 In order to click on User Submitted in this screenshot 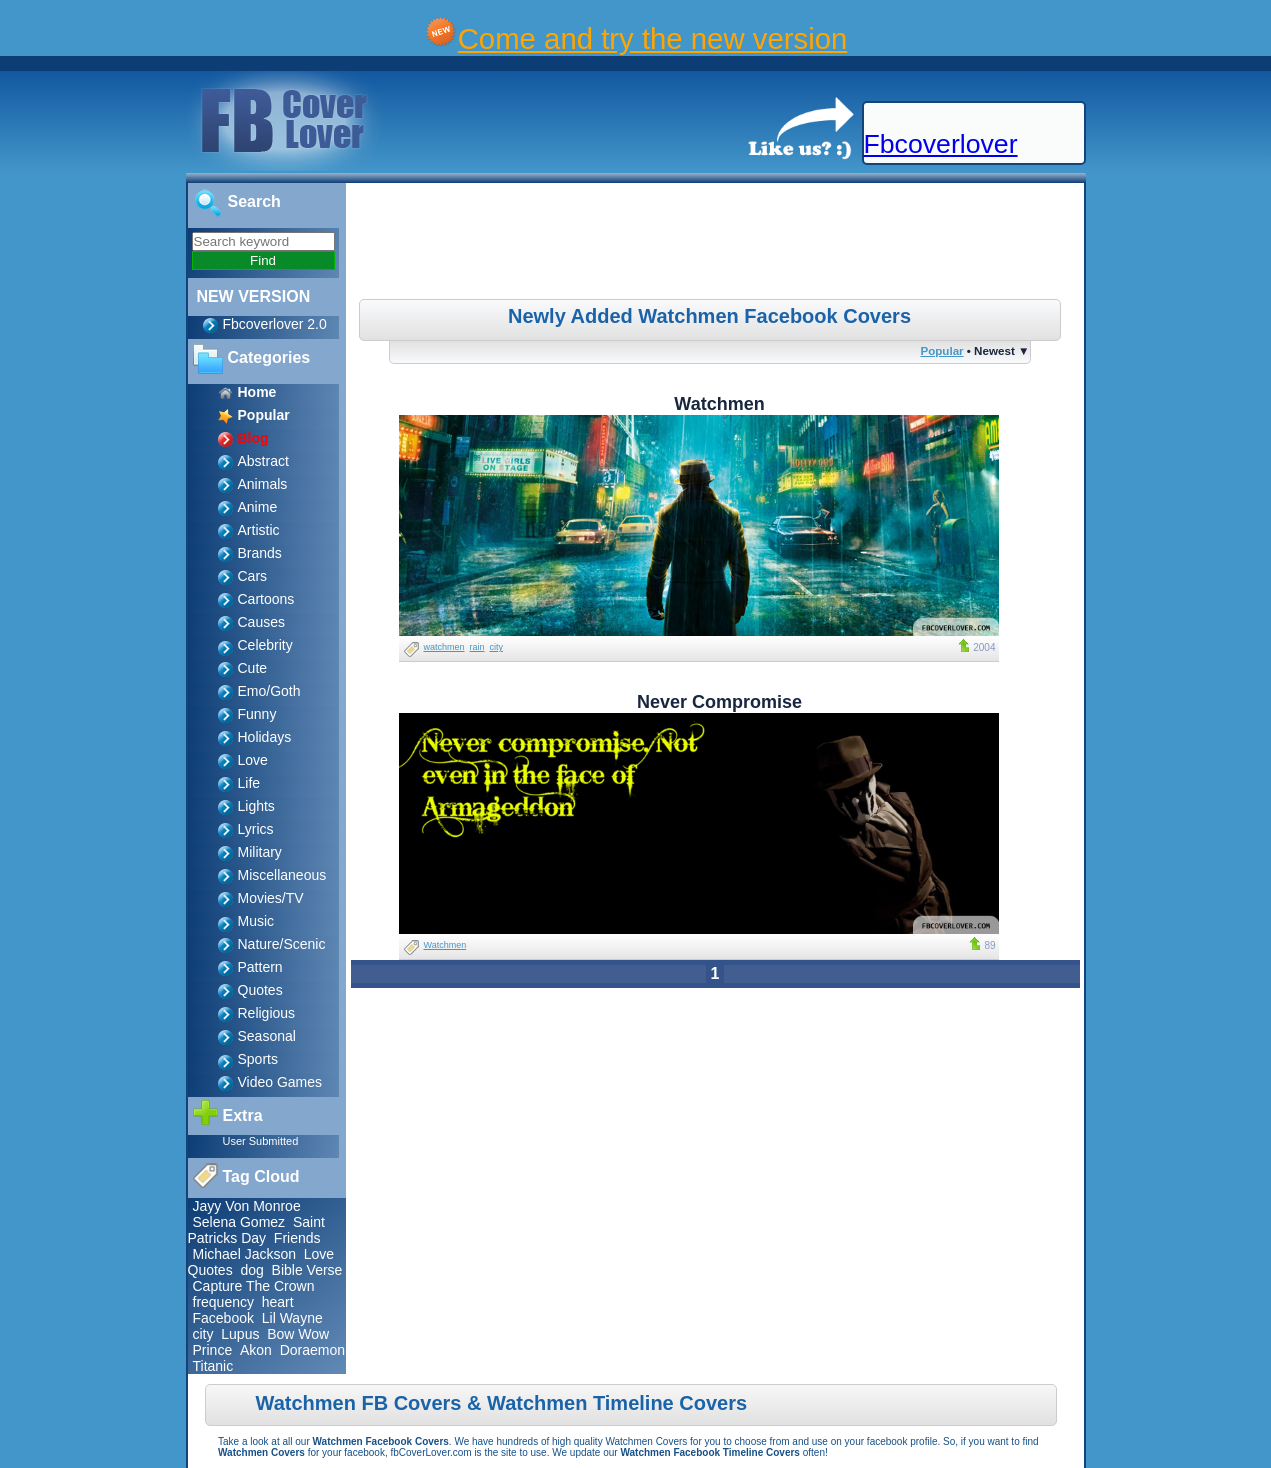, I will do `click(261, 1141)`.